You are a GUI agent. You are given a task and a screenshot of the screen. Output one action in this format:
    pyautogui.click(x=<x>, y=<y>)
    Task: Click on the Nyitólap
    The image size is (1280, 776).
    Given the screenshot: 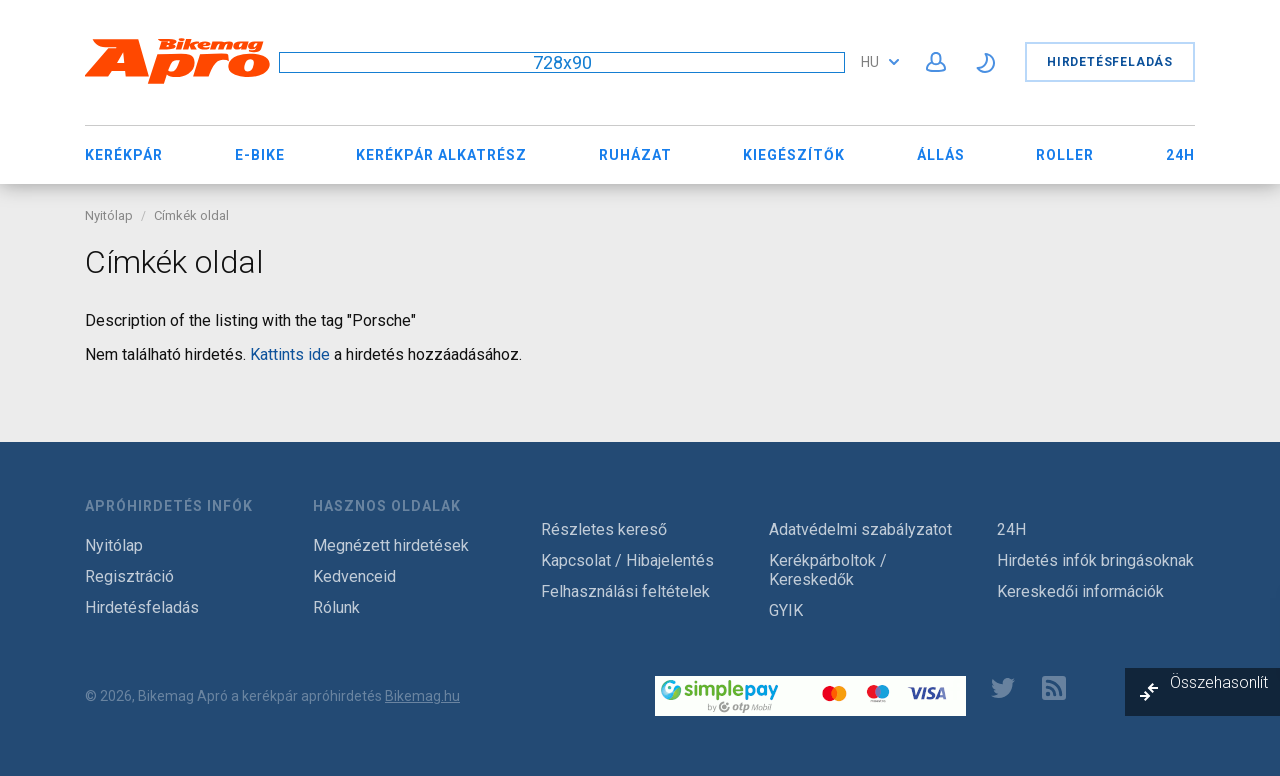 What is the action you would take?
    pyautogui.click(x=109, y=215)
    